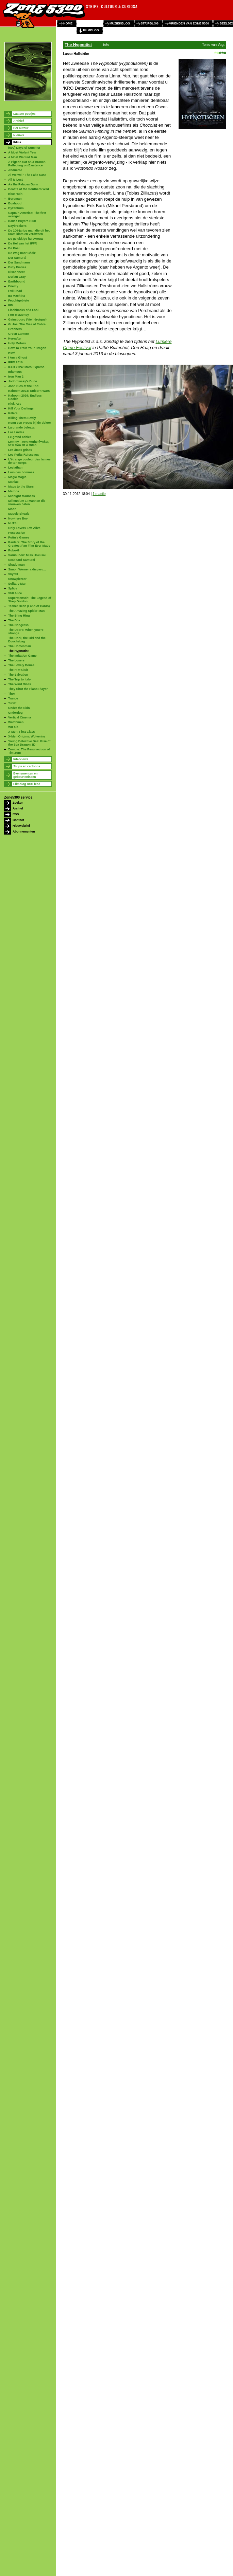 The width and height of the screenshot is (233, 2576). I want to click on X-Men Origins: Wolverine, so click(26, 736).